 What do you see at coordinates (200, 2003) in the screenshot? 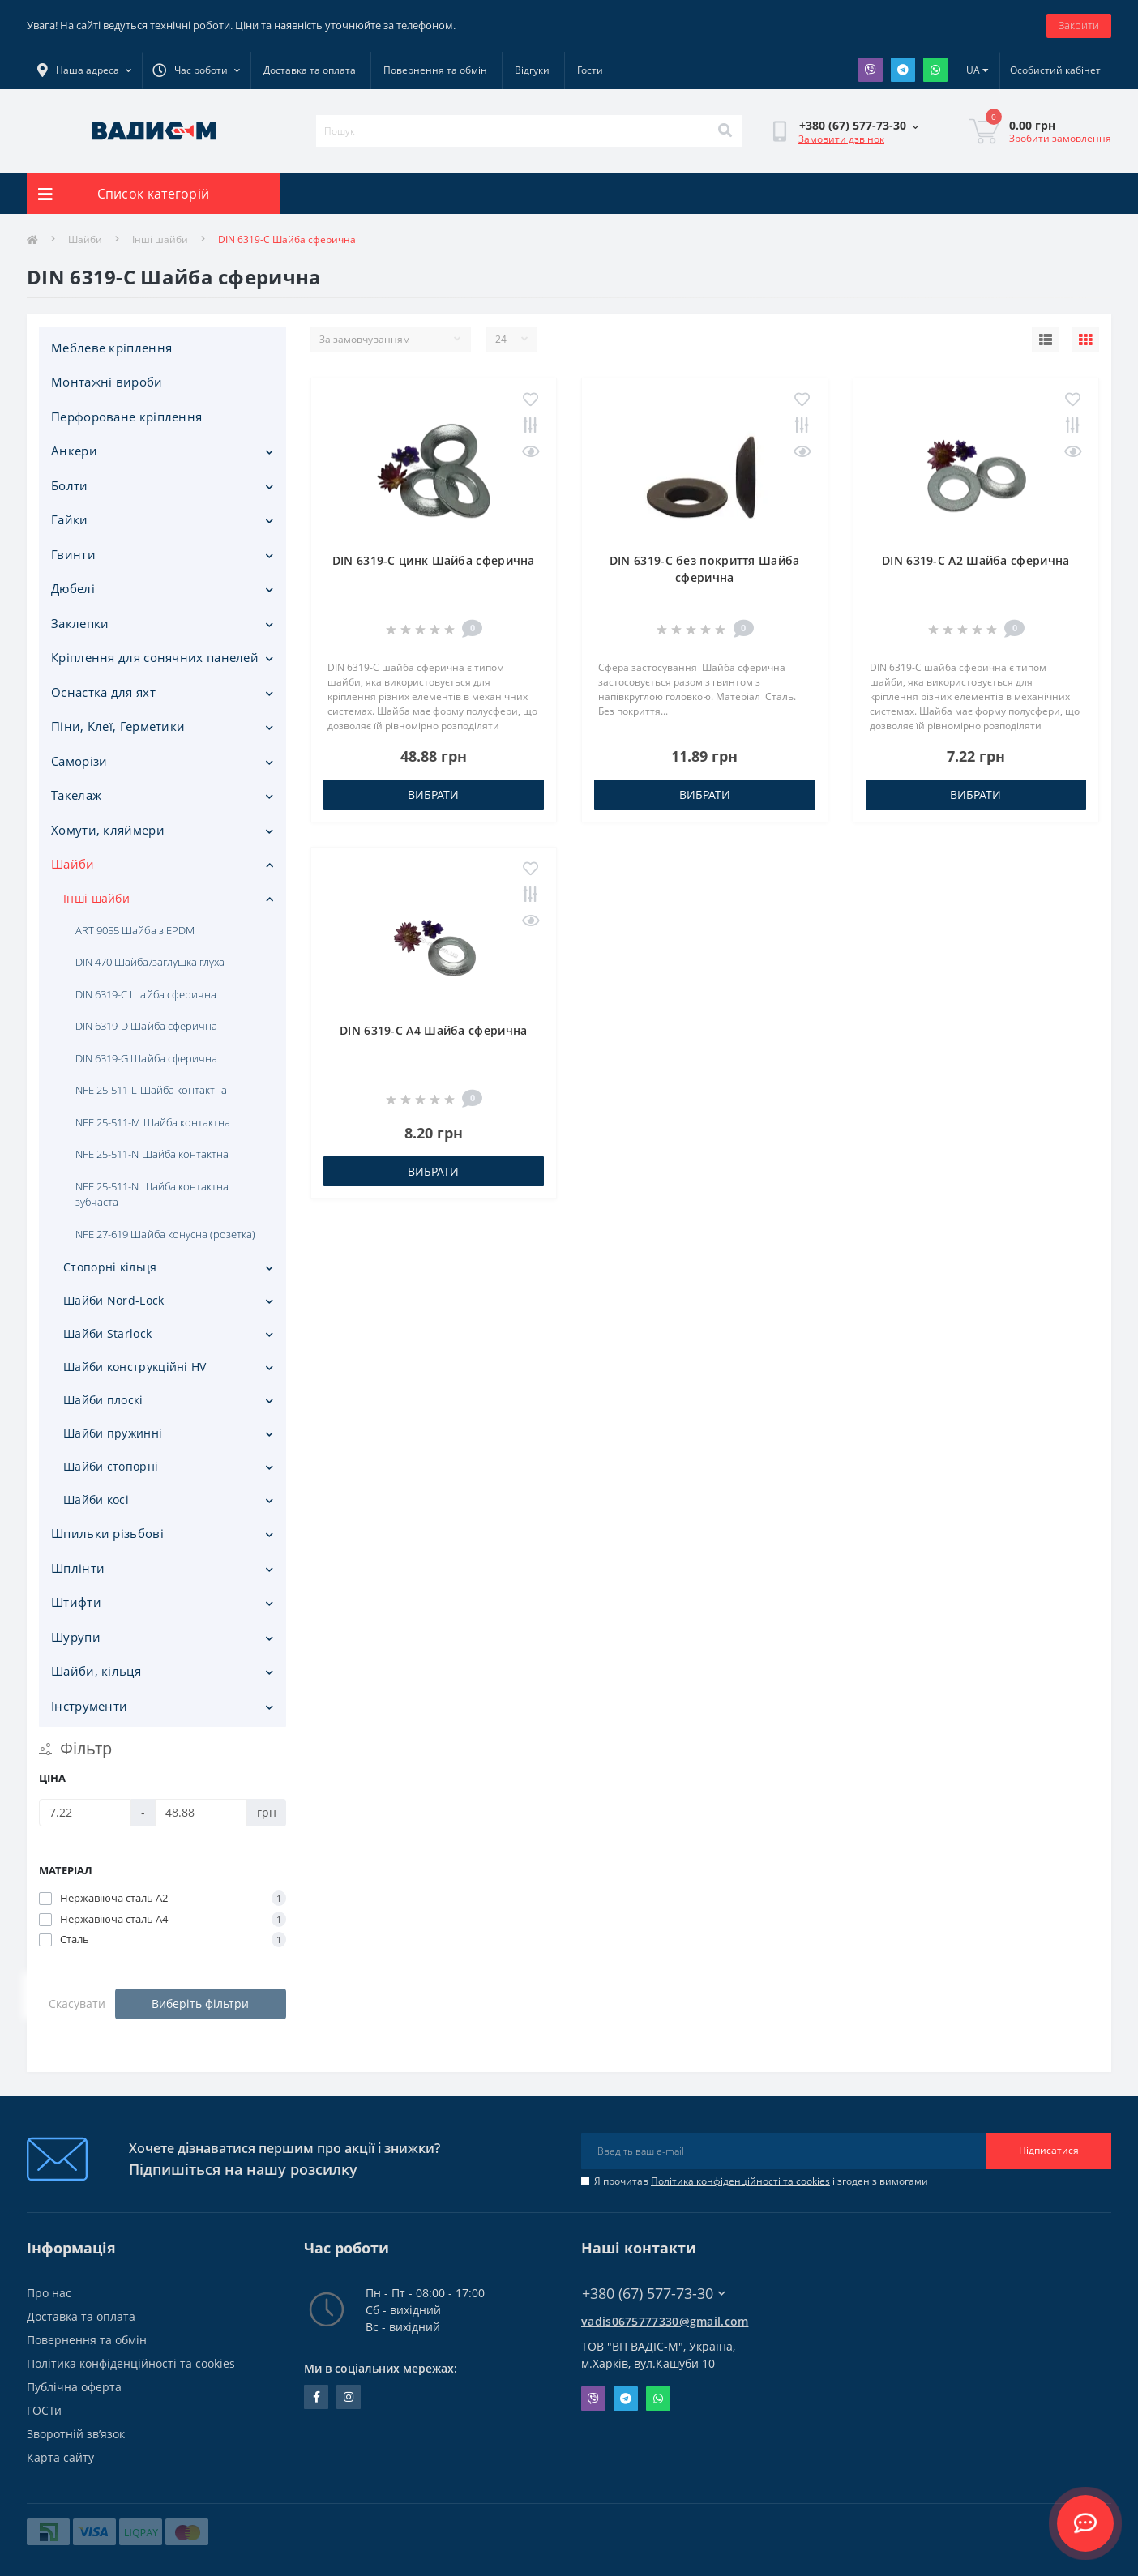
I see `Виберіть фільтри` at bounding box center [200, 2003].